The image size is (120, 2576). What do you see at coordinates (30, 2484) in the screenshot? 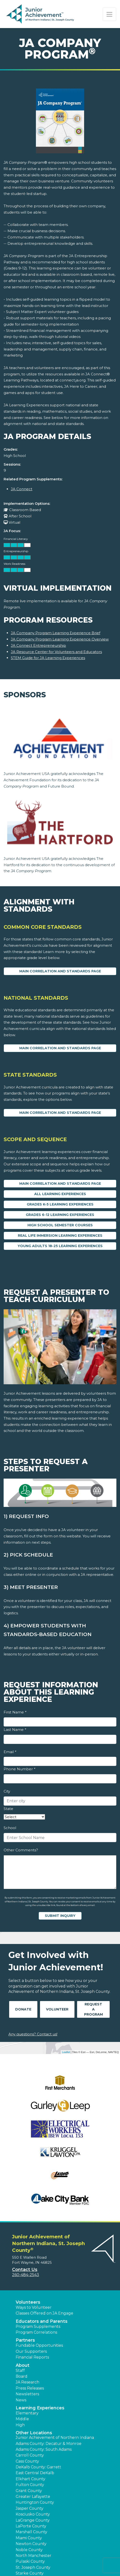
I see `Fulton County [button]` at bounding box center [30, 2484].